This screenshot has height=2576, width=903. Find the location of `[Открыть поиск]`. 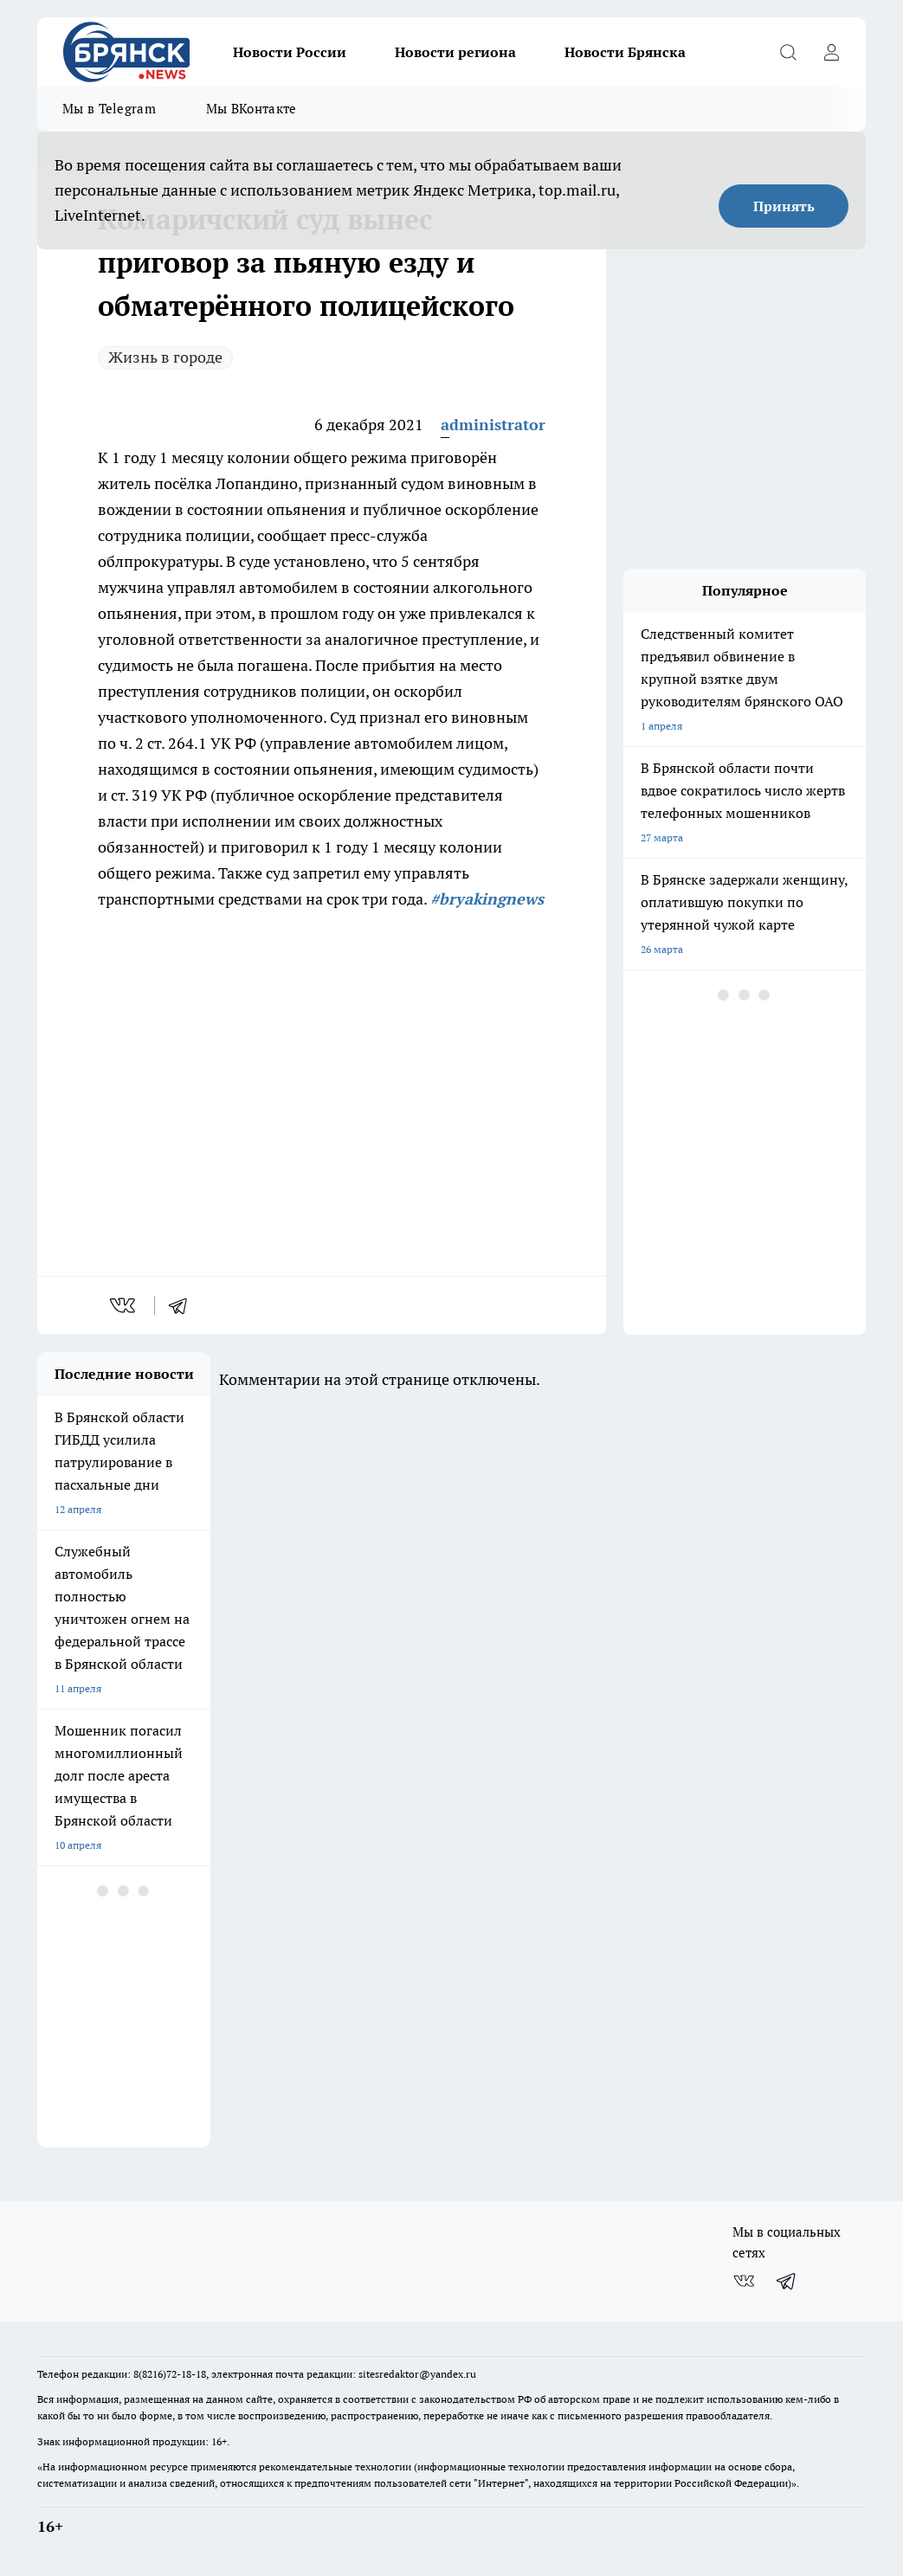

[Открыть поиск] is located at coordinates (788, 52).